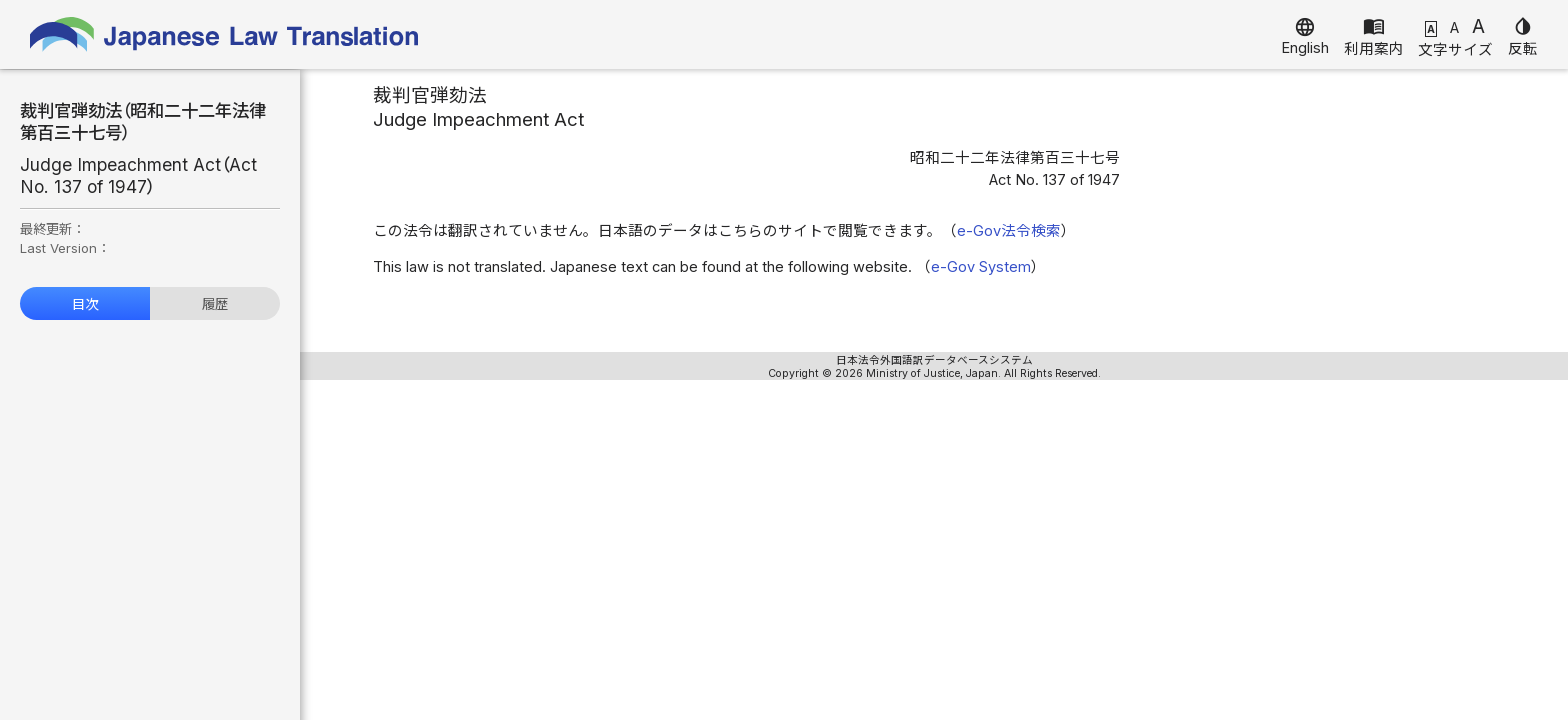 This screenshot has height=720, width=1568. What do you see at coordinates (225, 34) in the screenshot?
I see `Japanese Law Translation` at bounding box center [225, 34].